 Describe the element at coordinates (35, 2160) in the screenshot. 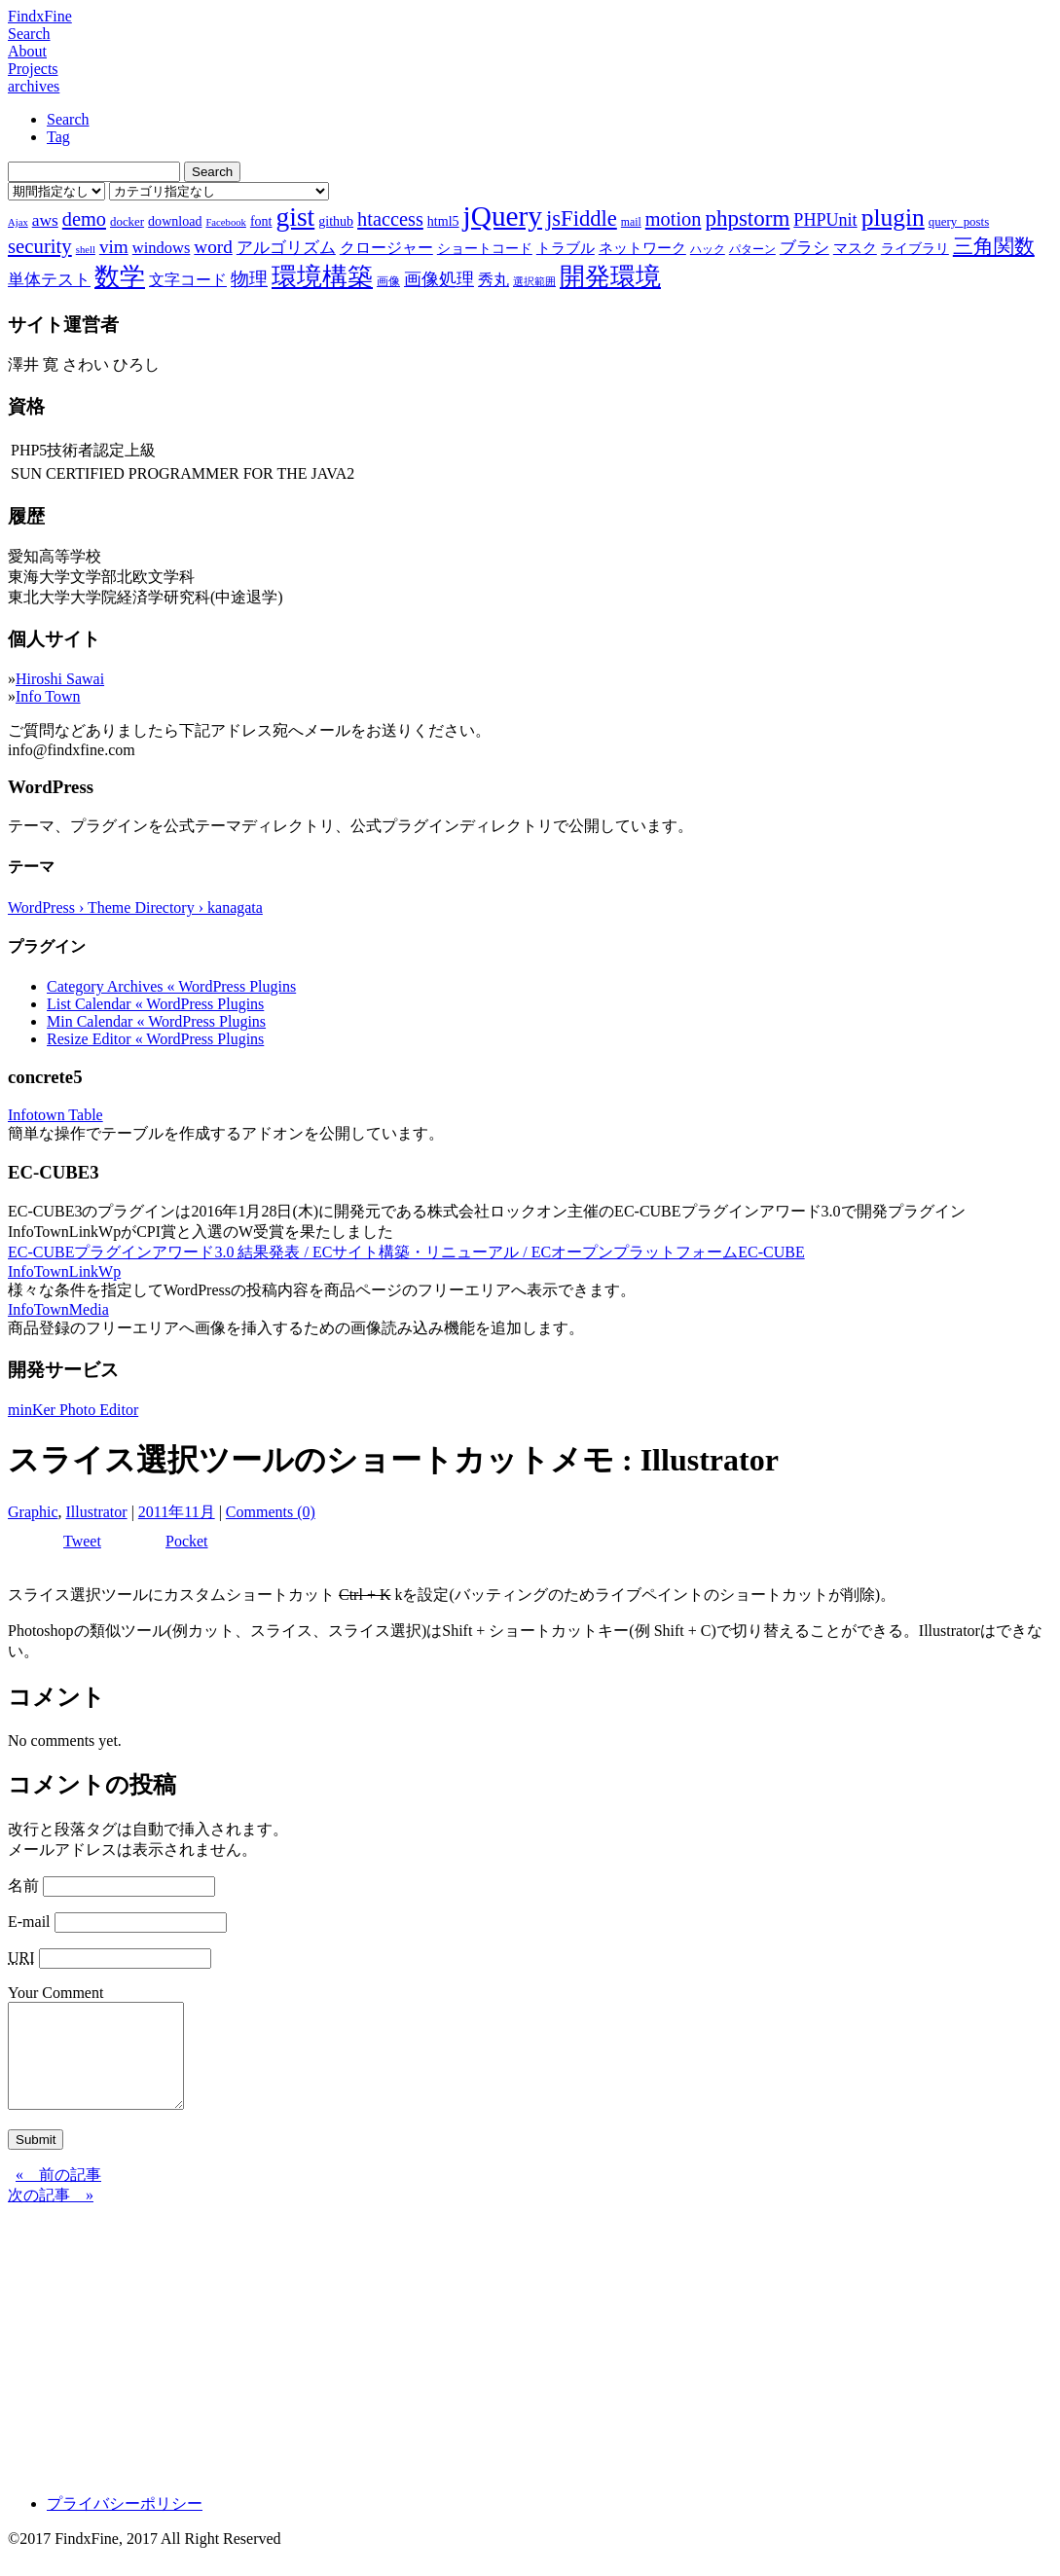

I see `Submit` at that location.